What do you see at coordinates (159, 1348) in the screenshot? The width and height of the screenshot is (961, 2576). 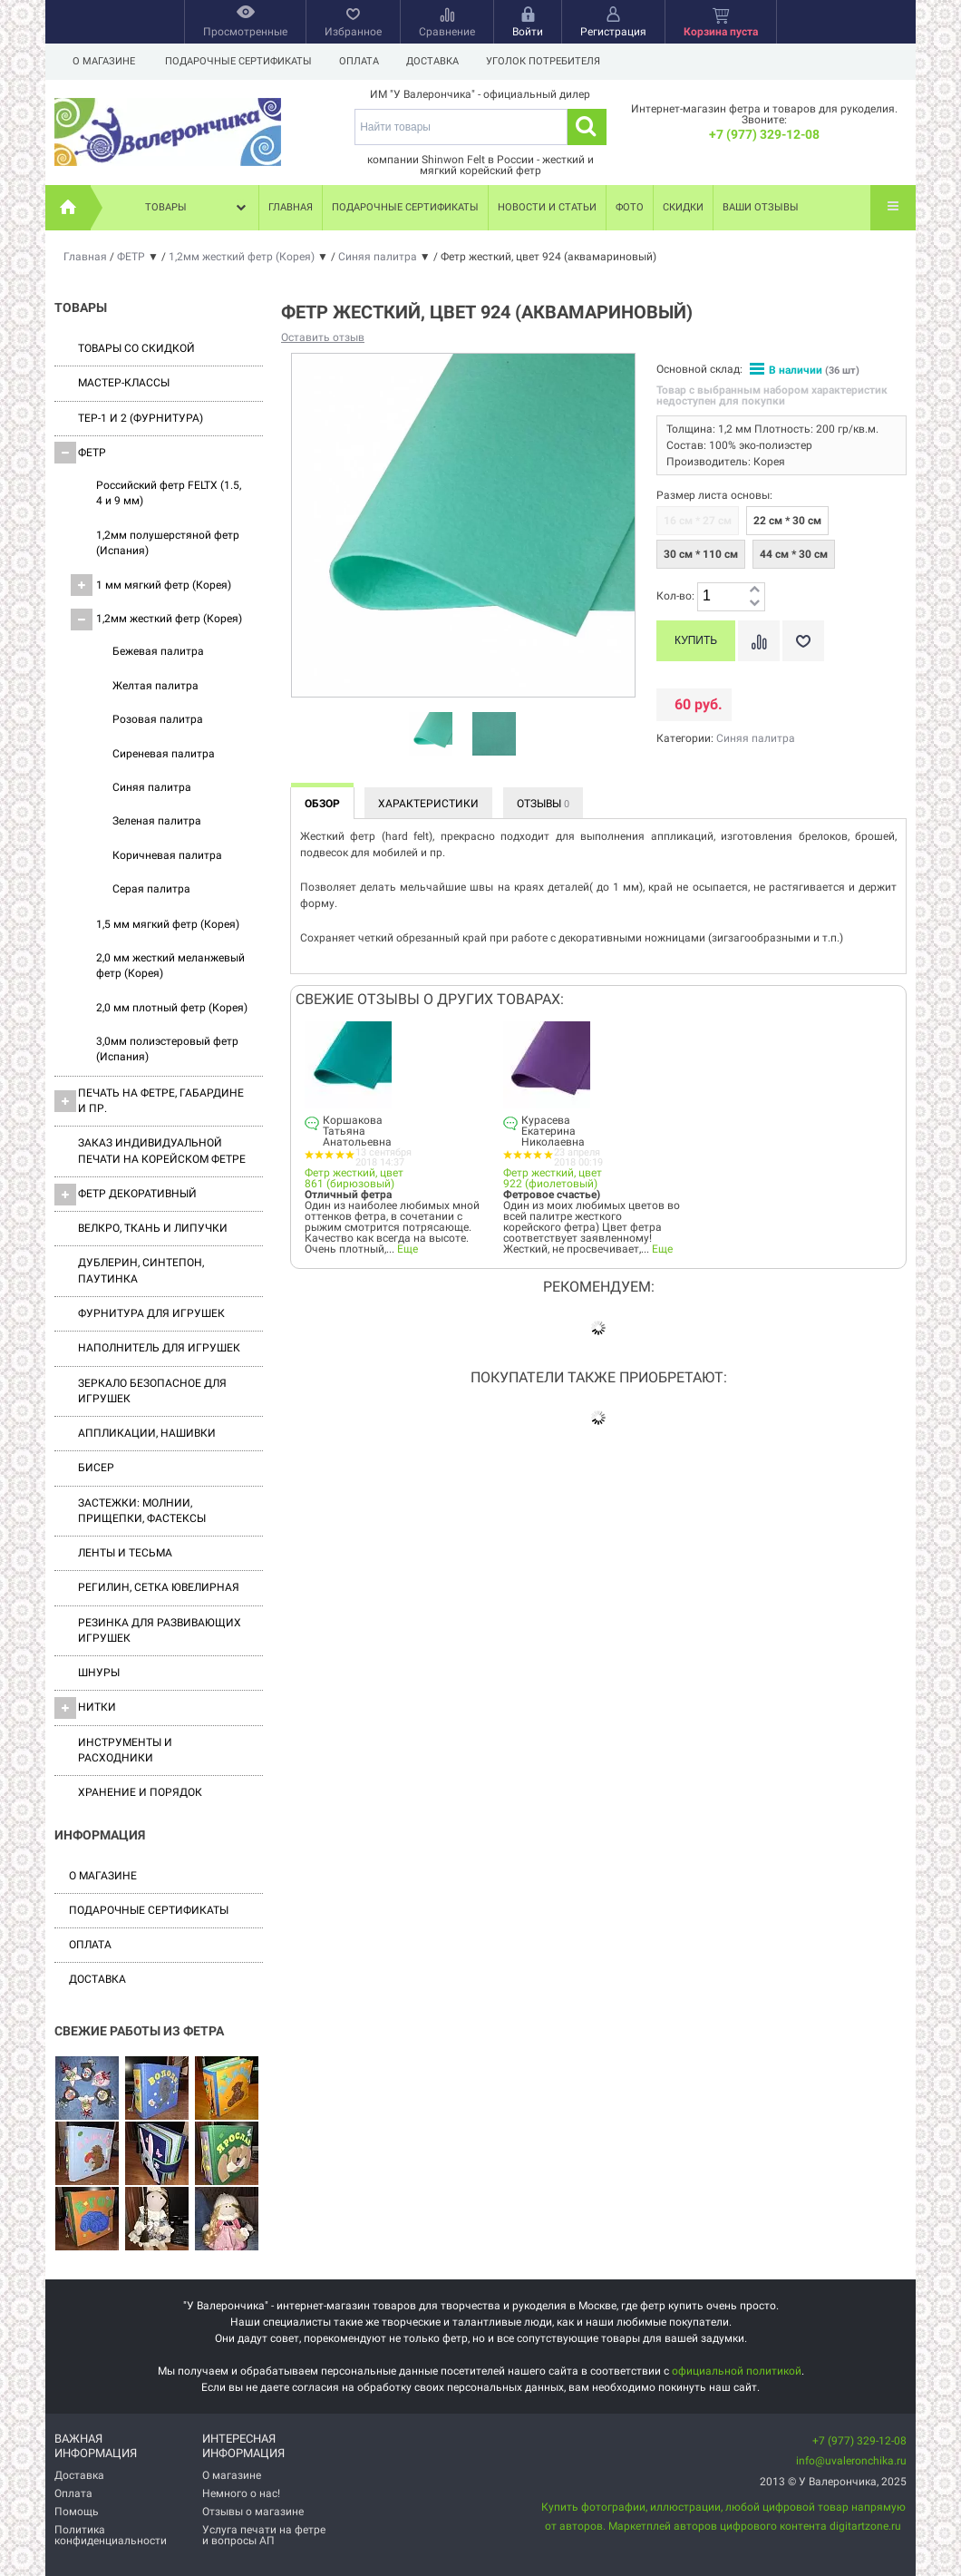 I see `Наполнитель для игрушек` at bounding box center [159, 1348].